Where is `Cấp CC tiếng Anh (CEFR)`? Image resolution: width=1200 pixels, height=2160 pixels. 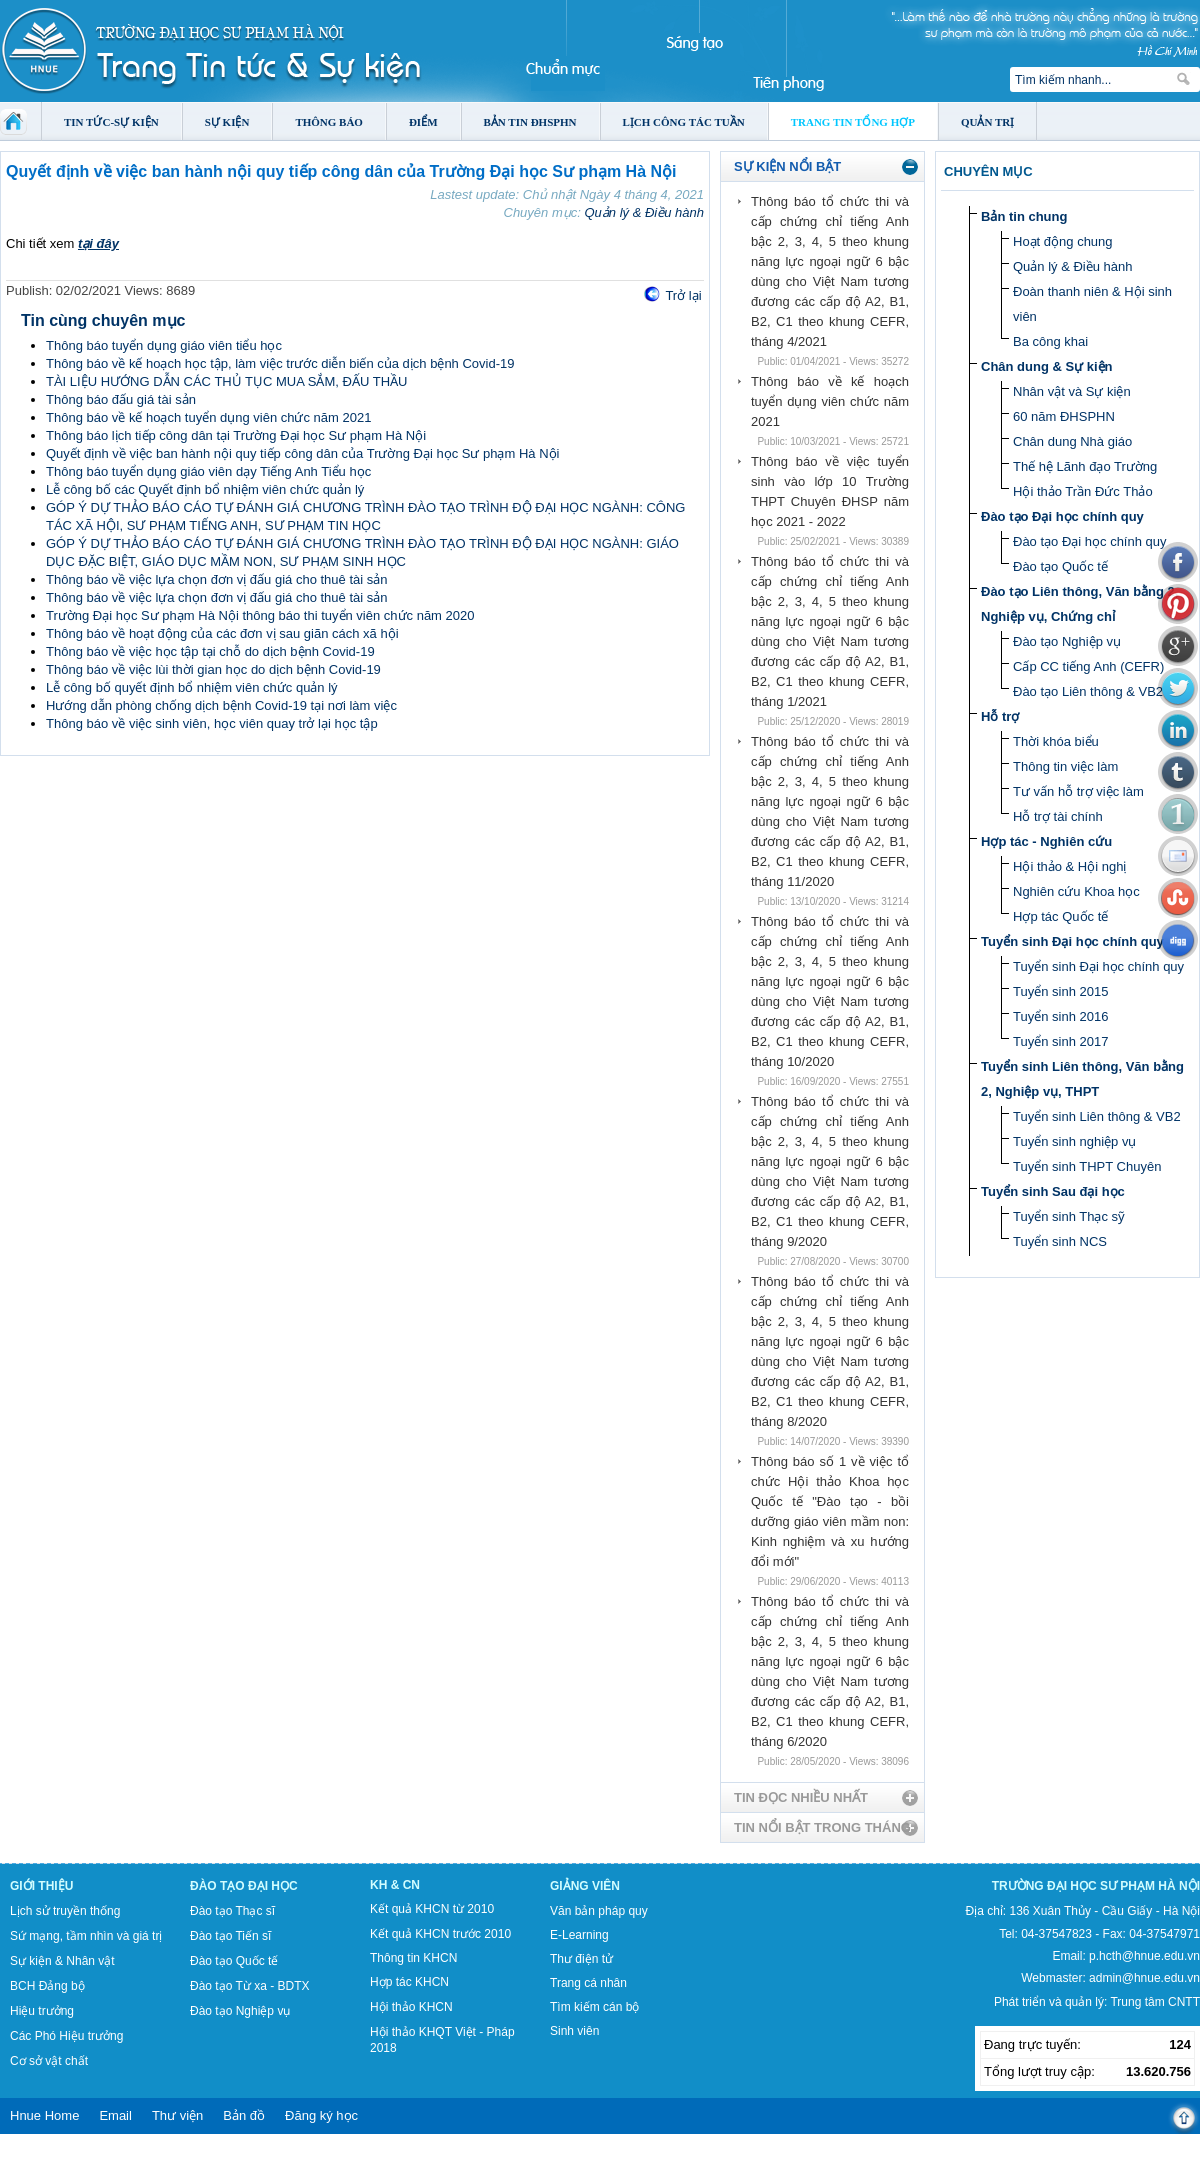 Cấp CC tiếng Anh (CEFR) is located at coordinates (1088, 666).